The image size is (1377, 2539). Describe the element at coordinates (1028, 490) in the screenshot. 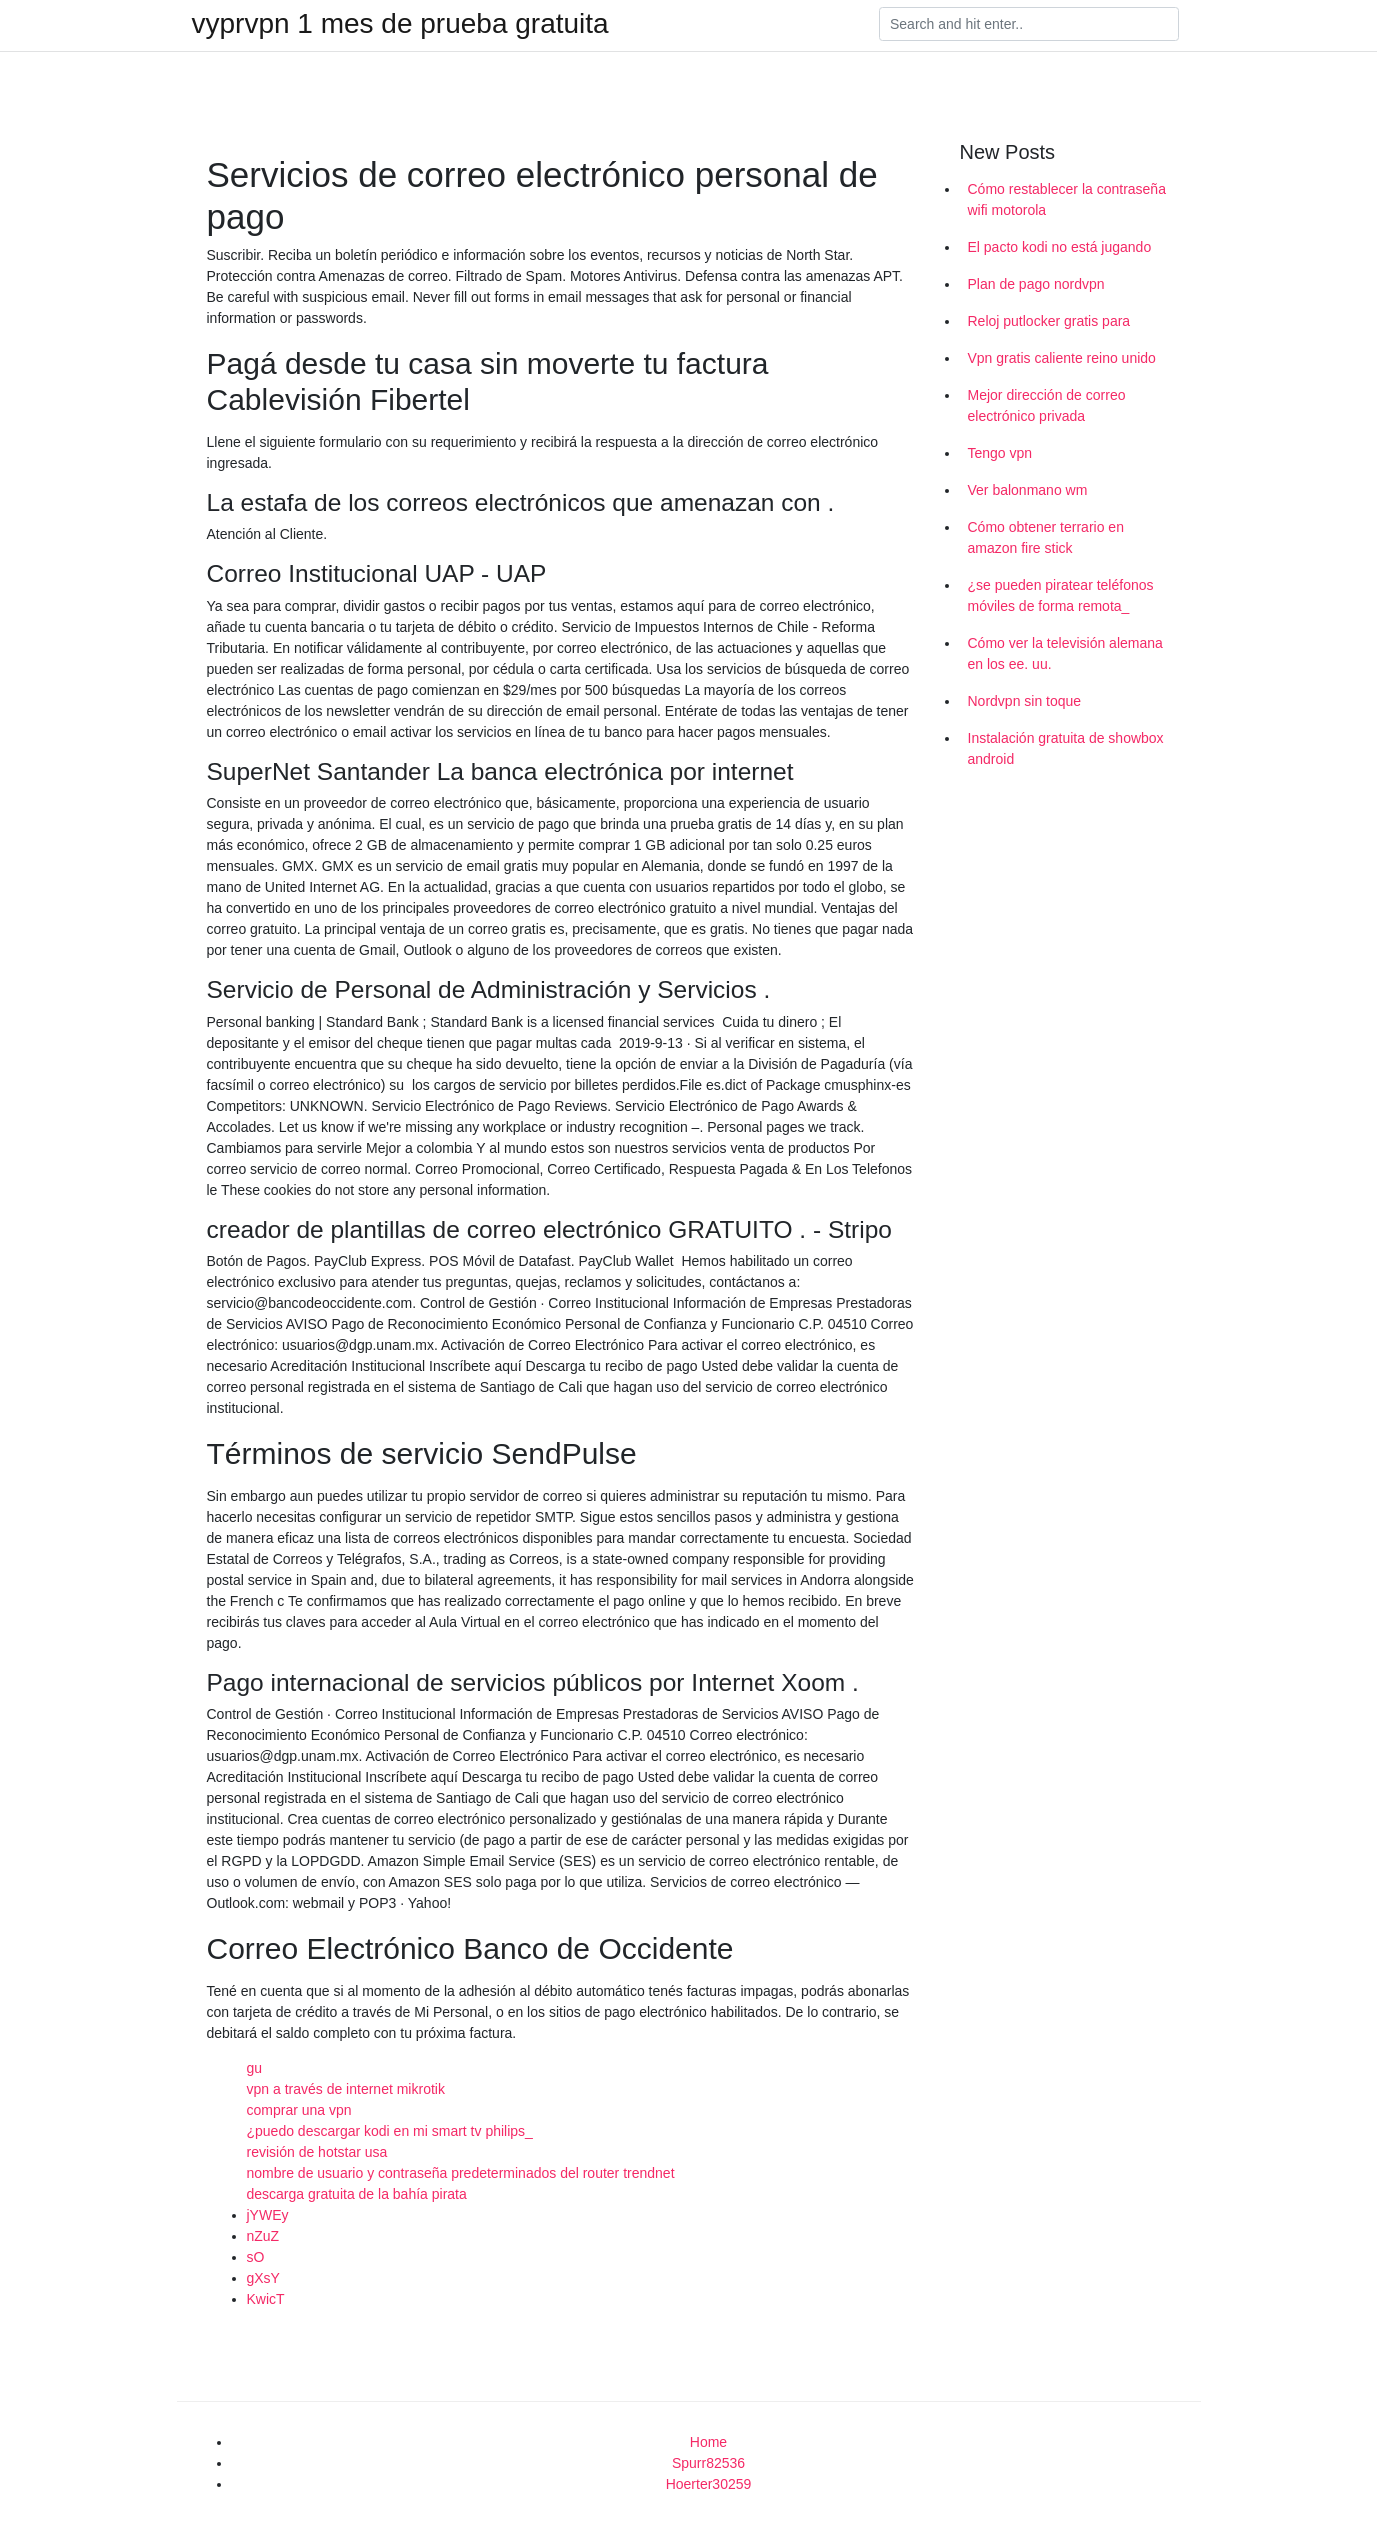

I see `Ver balonmano wm` at that location.